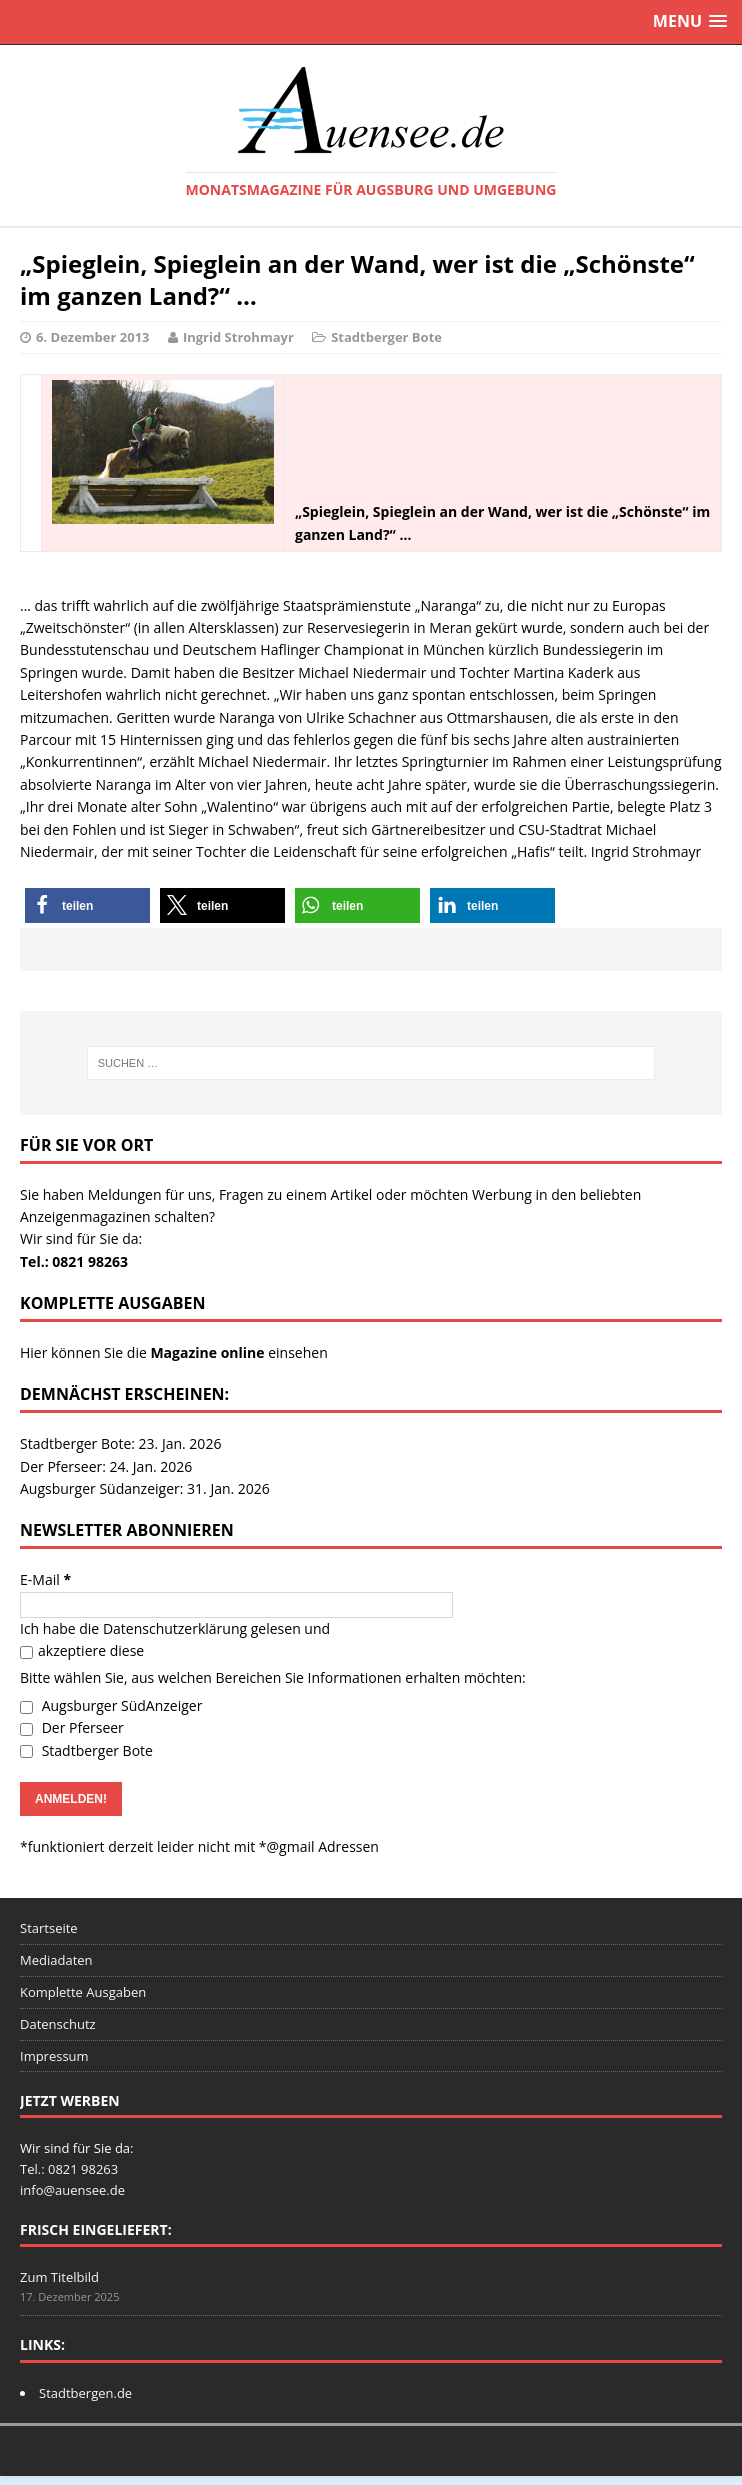 The height and width of the screenshot is (2485, 742). I want to click on [button], so click(87, 905).